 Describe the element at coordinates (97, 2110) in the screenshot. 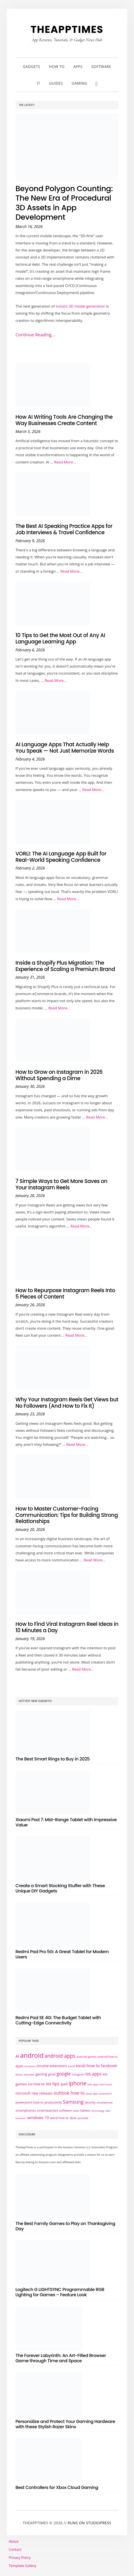

I see `technology [technology (21 items)]` at that location.